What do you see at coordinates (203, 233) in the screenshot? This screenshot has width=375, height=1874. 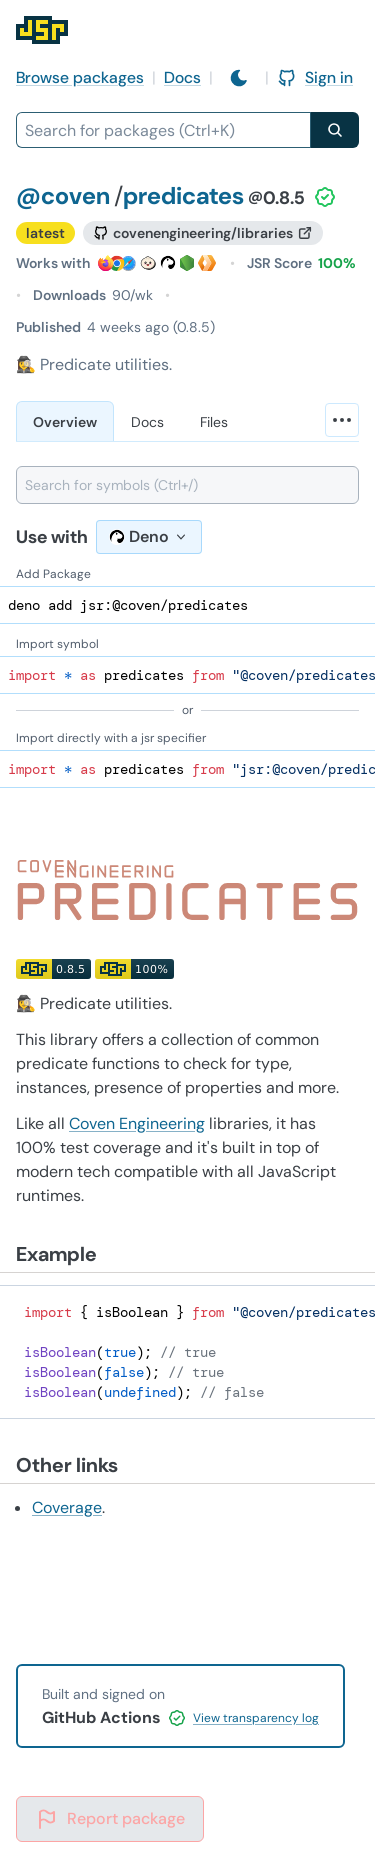 I see `[GitHub repository]` at bounding box center [203, 233].